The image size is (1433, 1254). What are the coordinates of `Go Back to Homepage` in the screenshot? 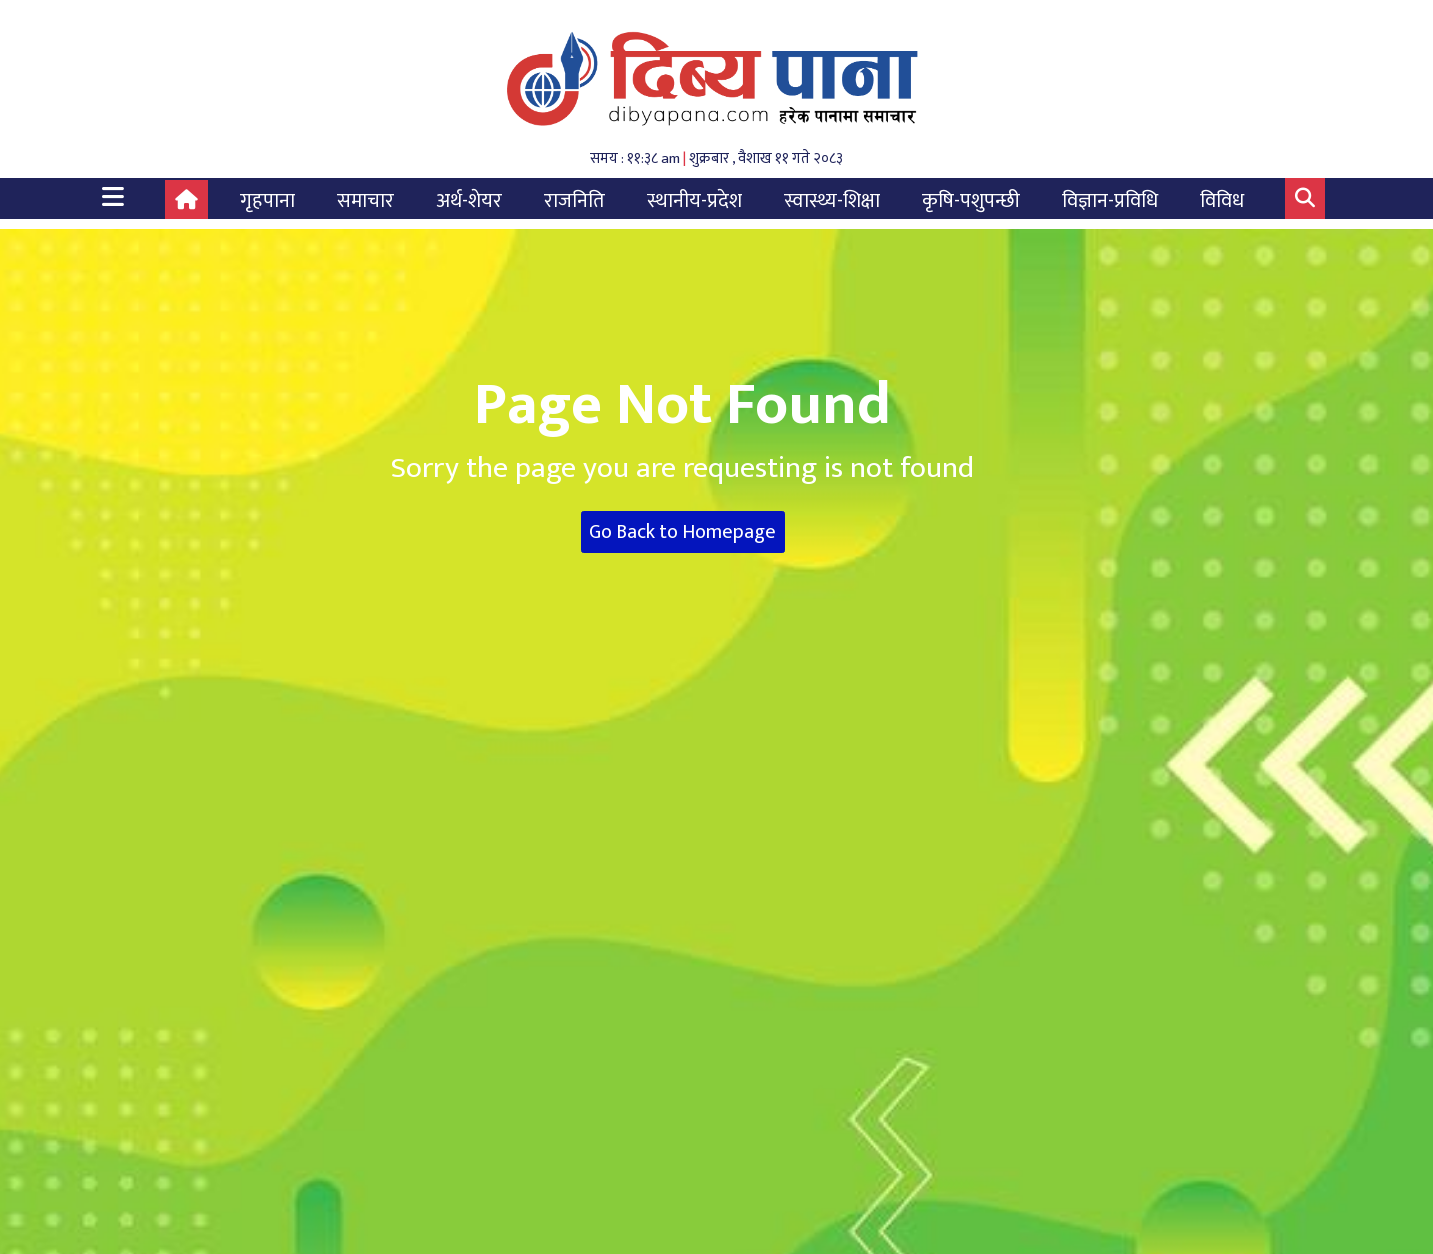 It's located at (682, 532).